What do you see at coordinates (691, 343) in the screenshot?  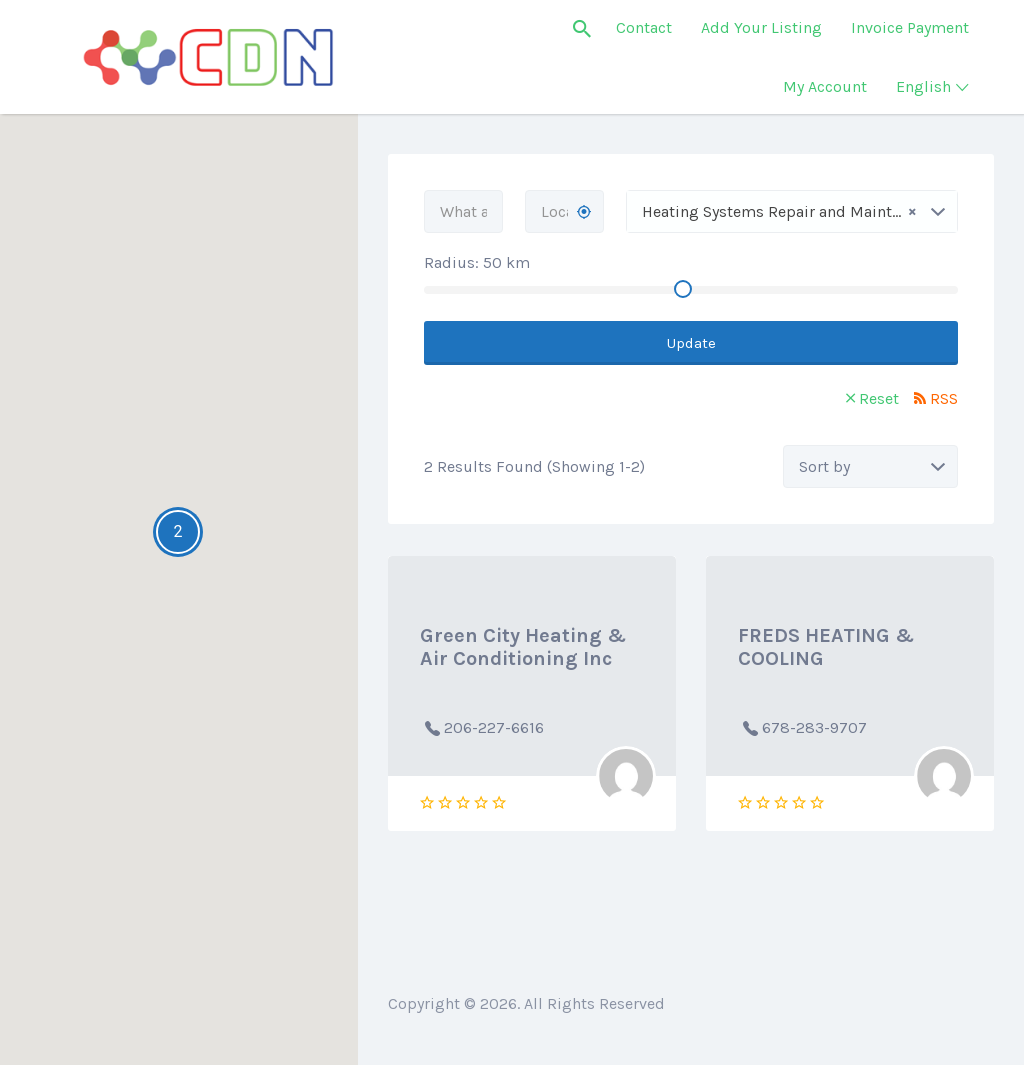 I see `Update` at bounding box center [691, 343].